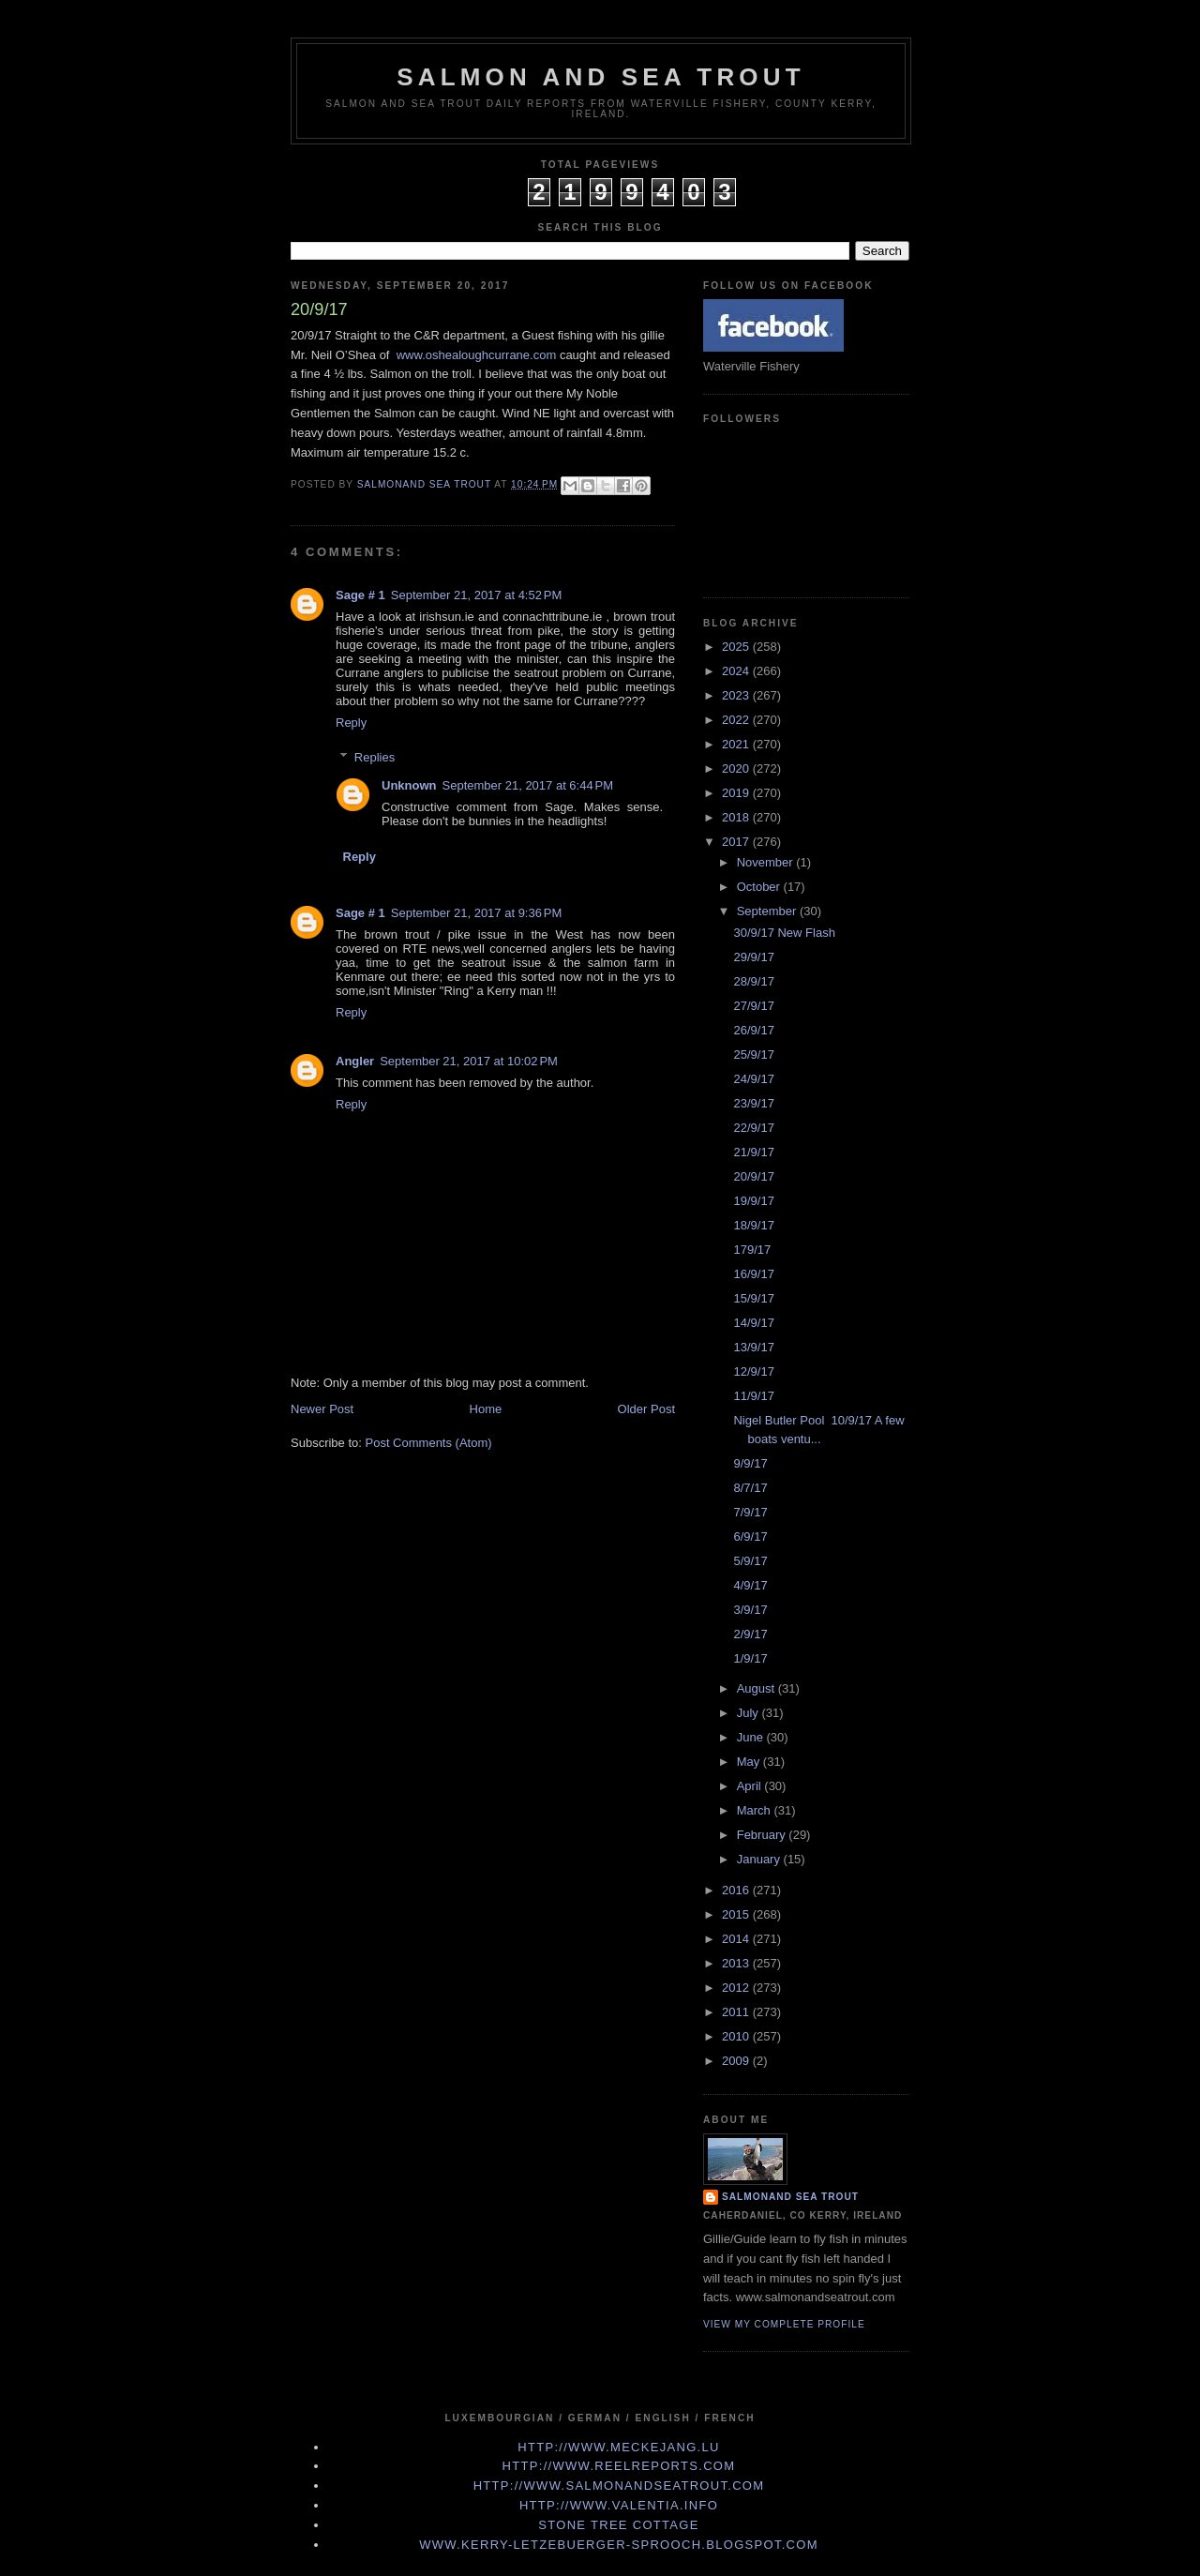  I want to click on 2013, so click(737, 1963).